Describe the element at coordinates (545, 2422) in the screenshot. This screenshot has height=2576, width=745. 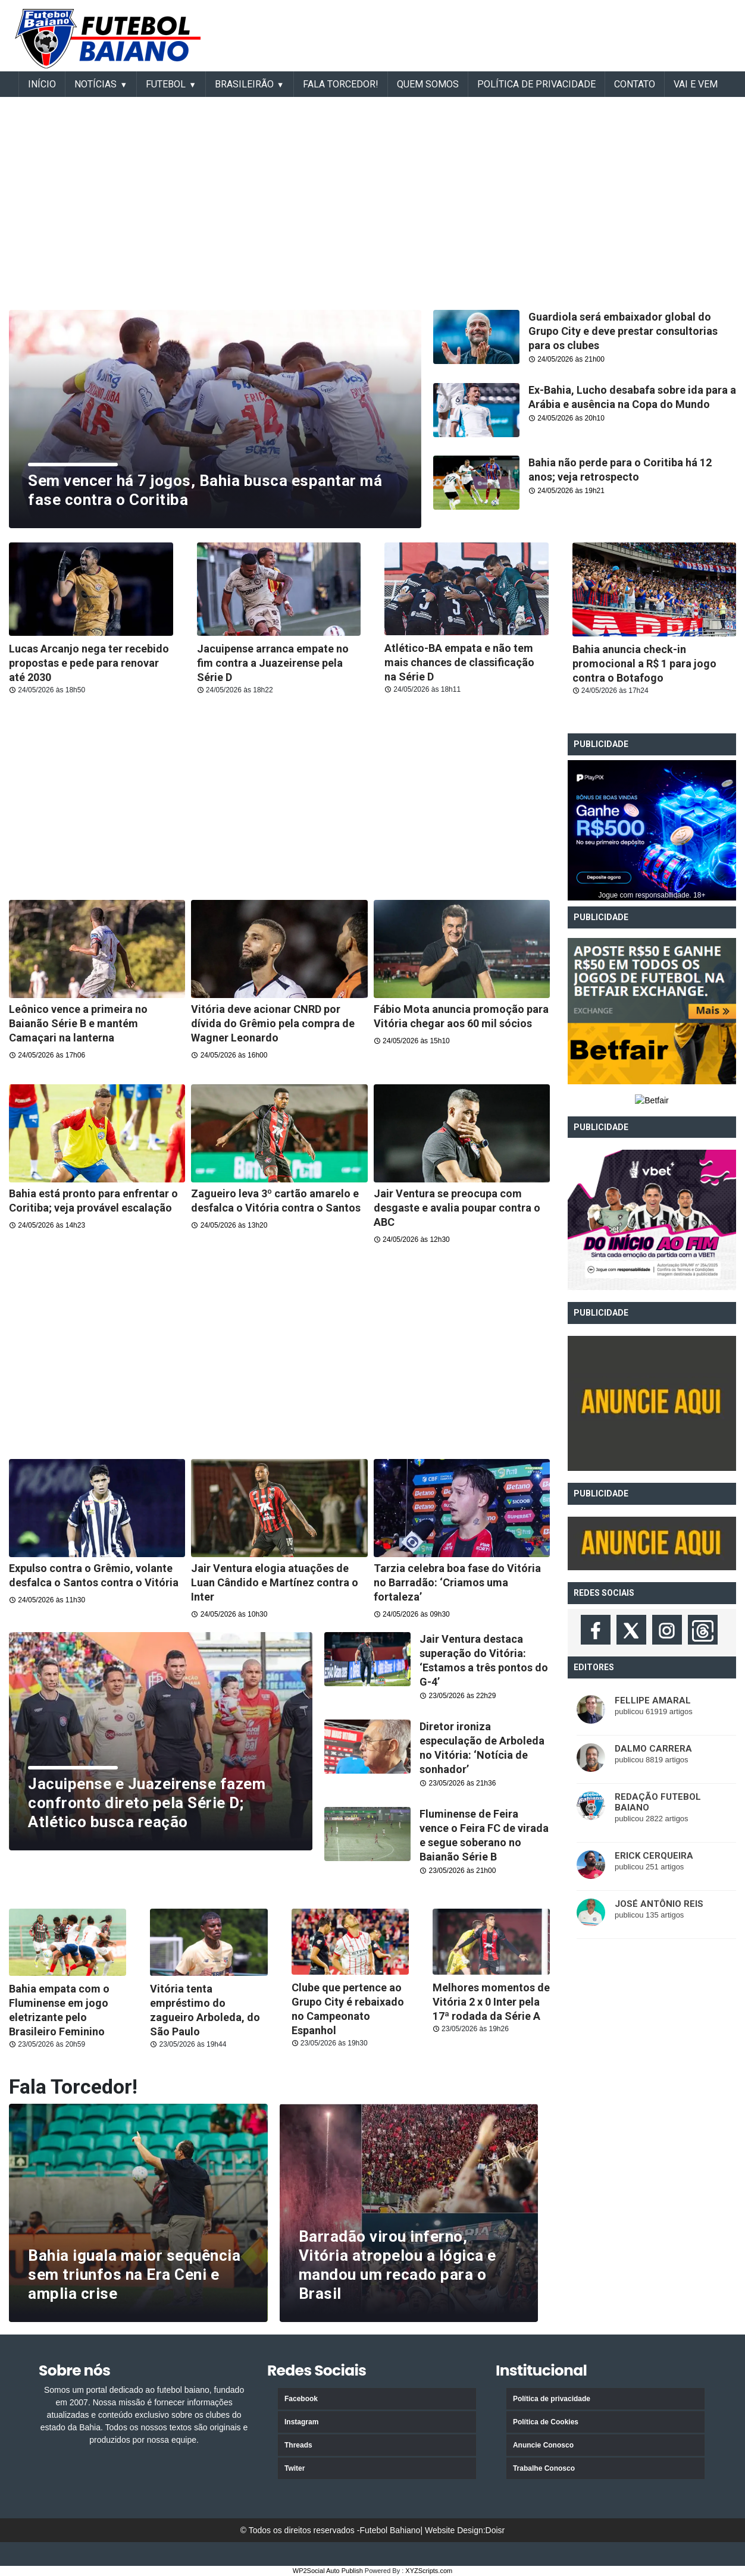
I see `Política de Cookies` at that location.